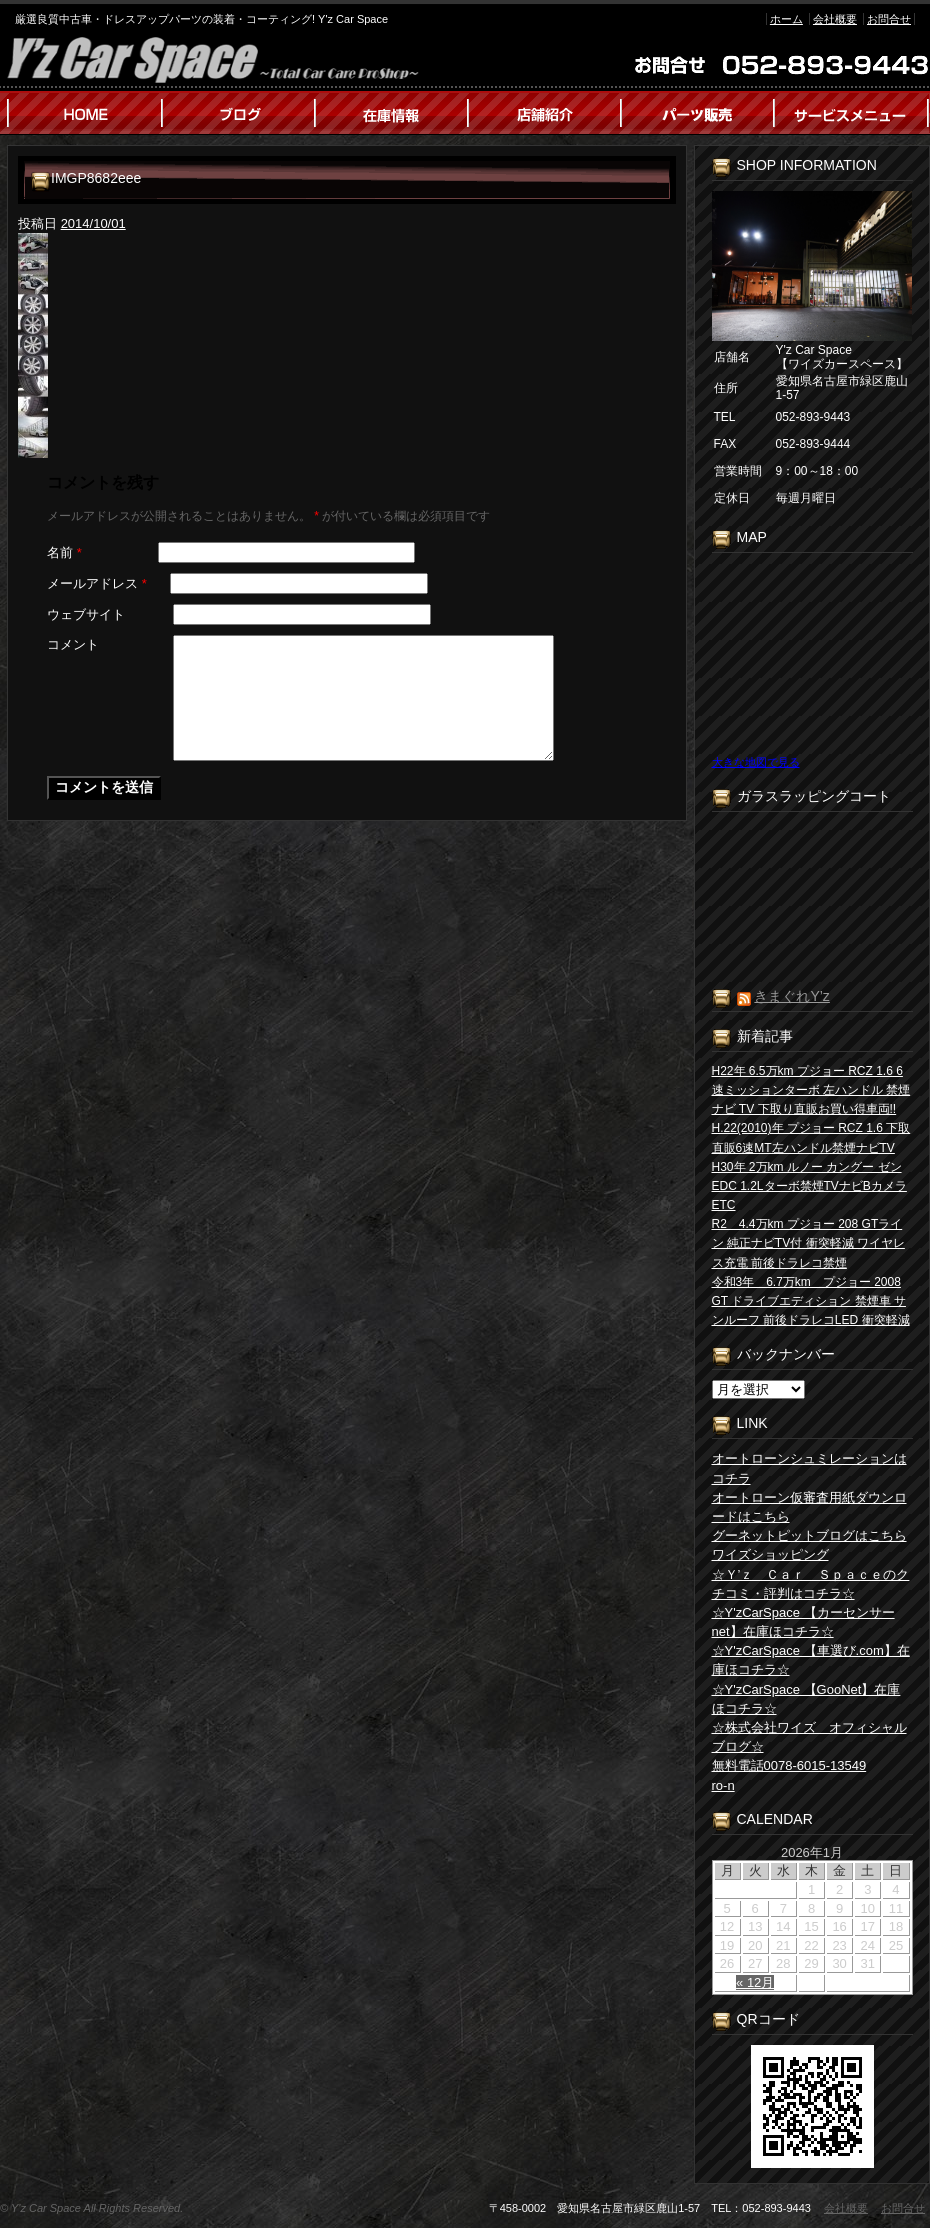 Image resolution: width=930 pixels, height=2228 pixels. What do you see at coordinates (770, 1554) in the screenshot?
I see `ワイズショッピング` at bounding box center [770, 1554].